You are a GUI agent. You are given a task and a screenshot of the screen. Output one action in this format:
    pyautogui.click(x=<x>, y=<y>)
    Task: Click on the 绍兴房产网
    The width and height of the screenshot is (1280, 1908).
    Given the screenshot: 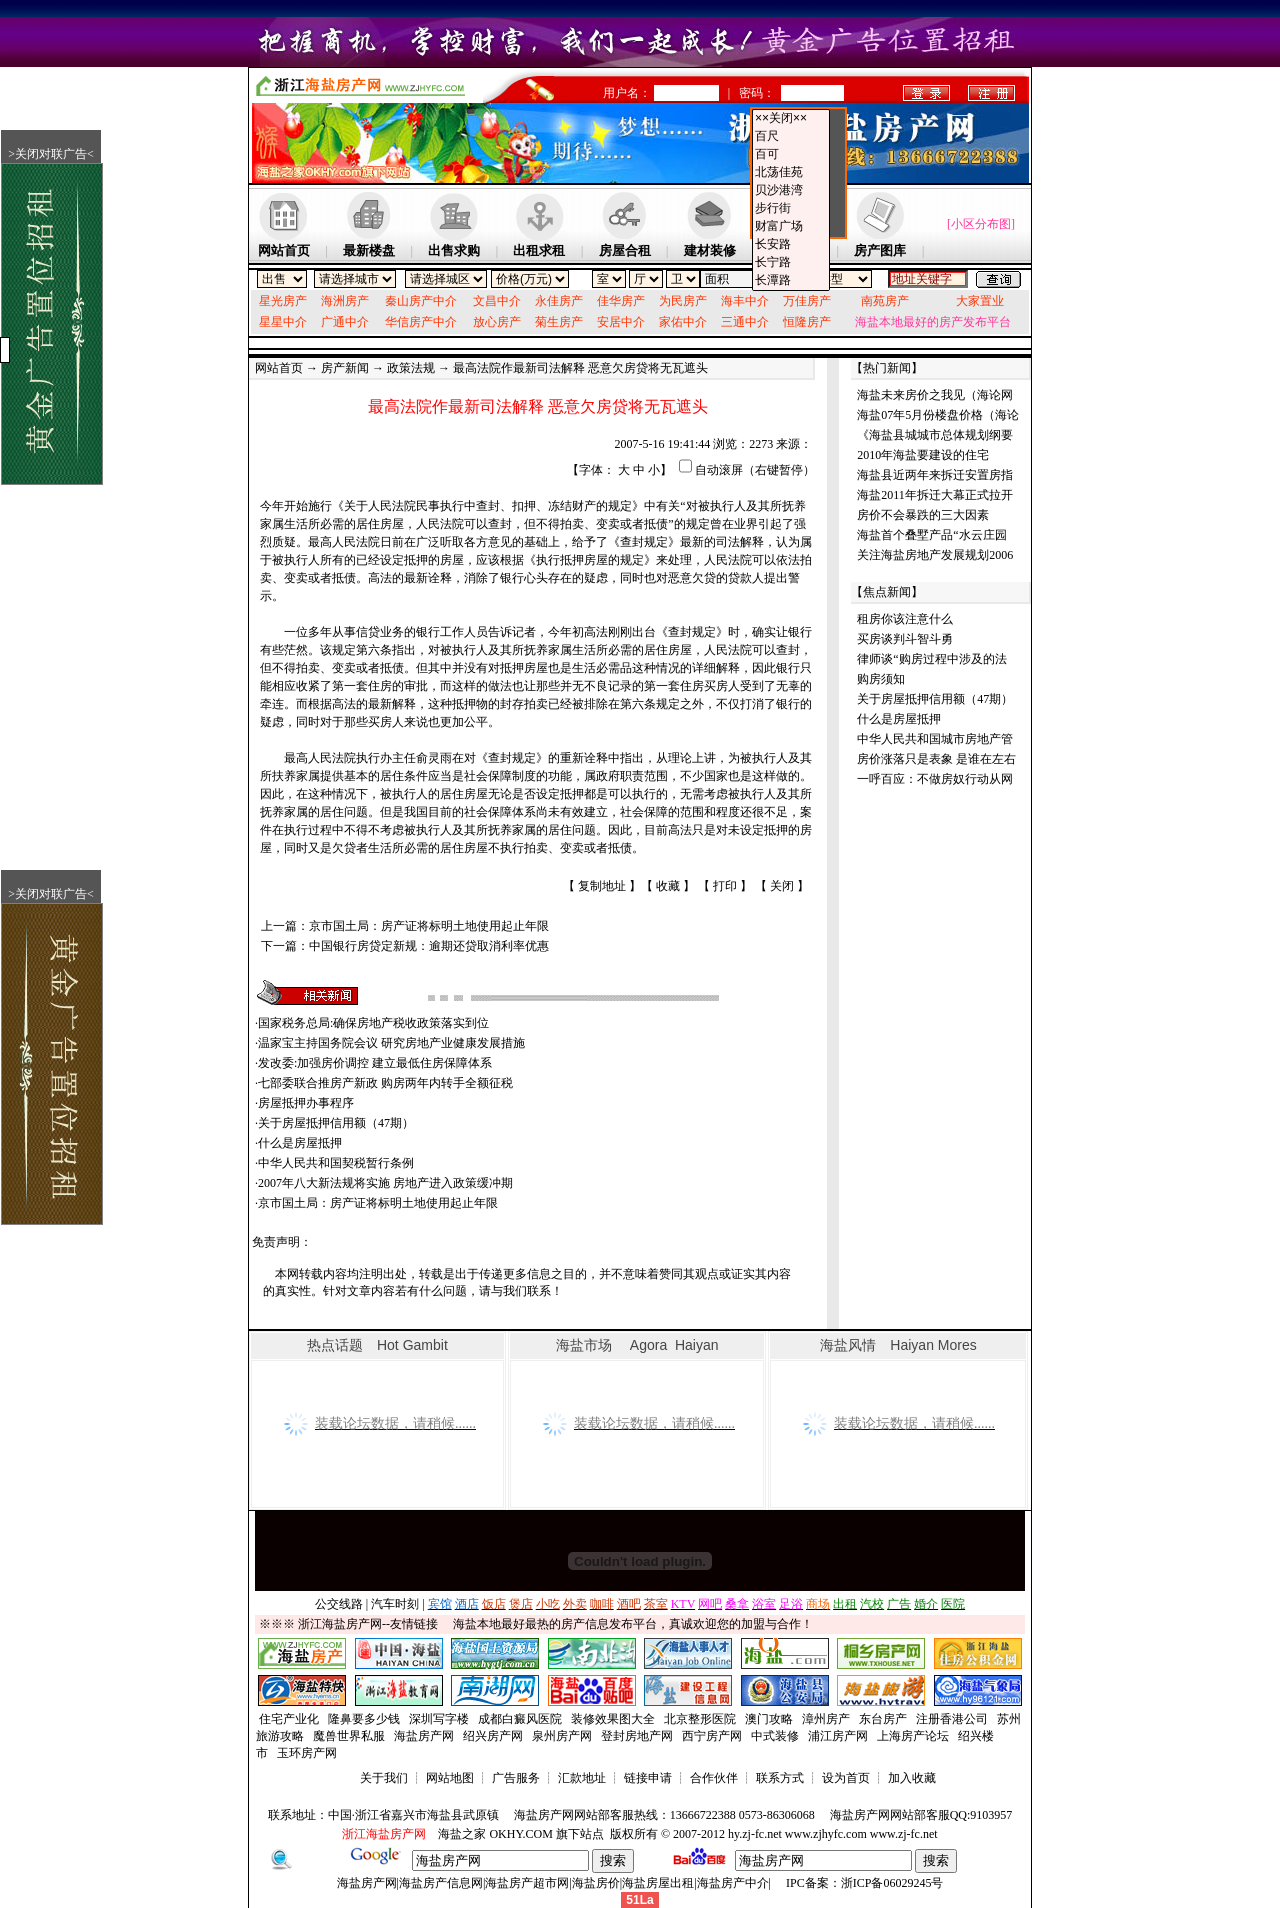 What is the action you would take?
    pyautogui.click(x=493, y=1736)
    